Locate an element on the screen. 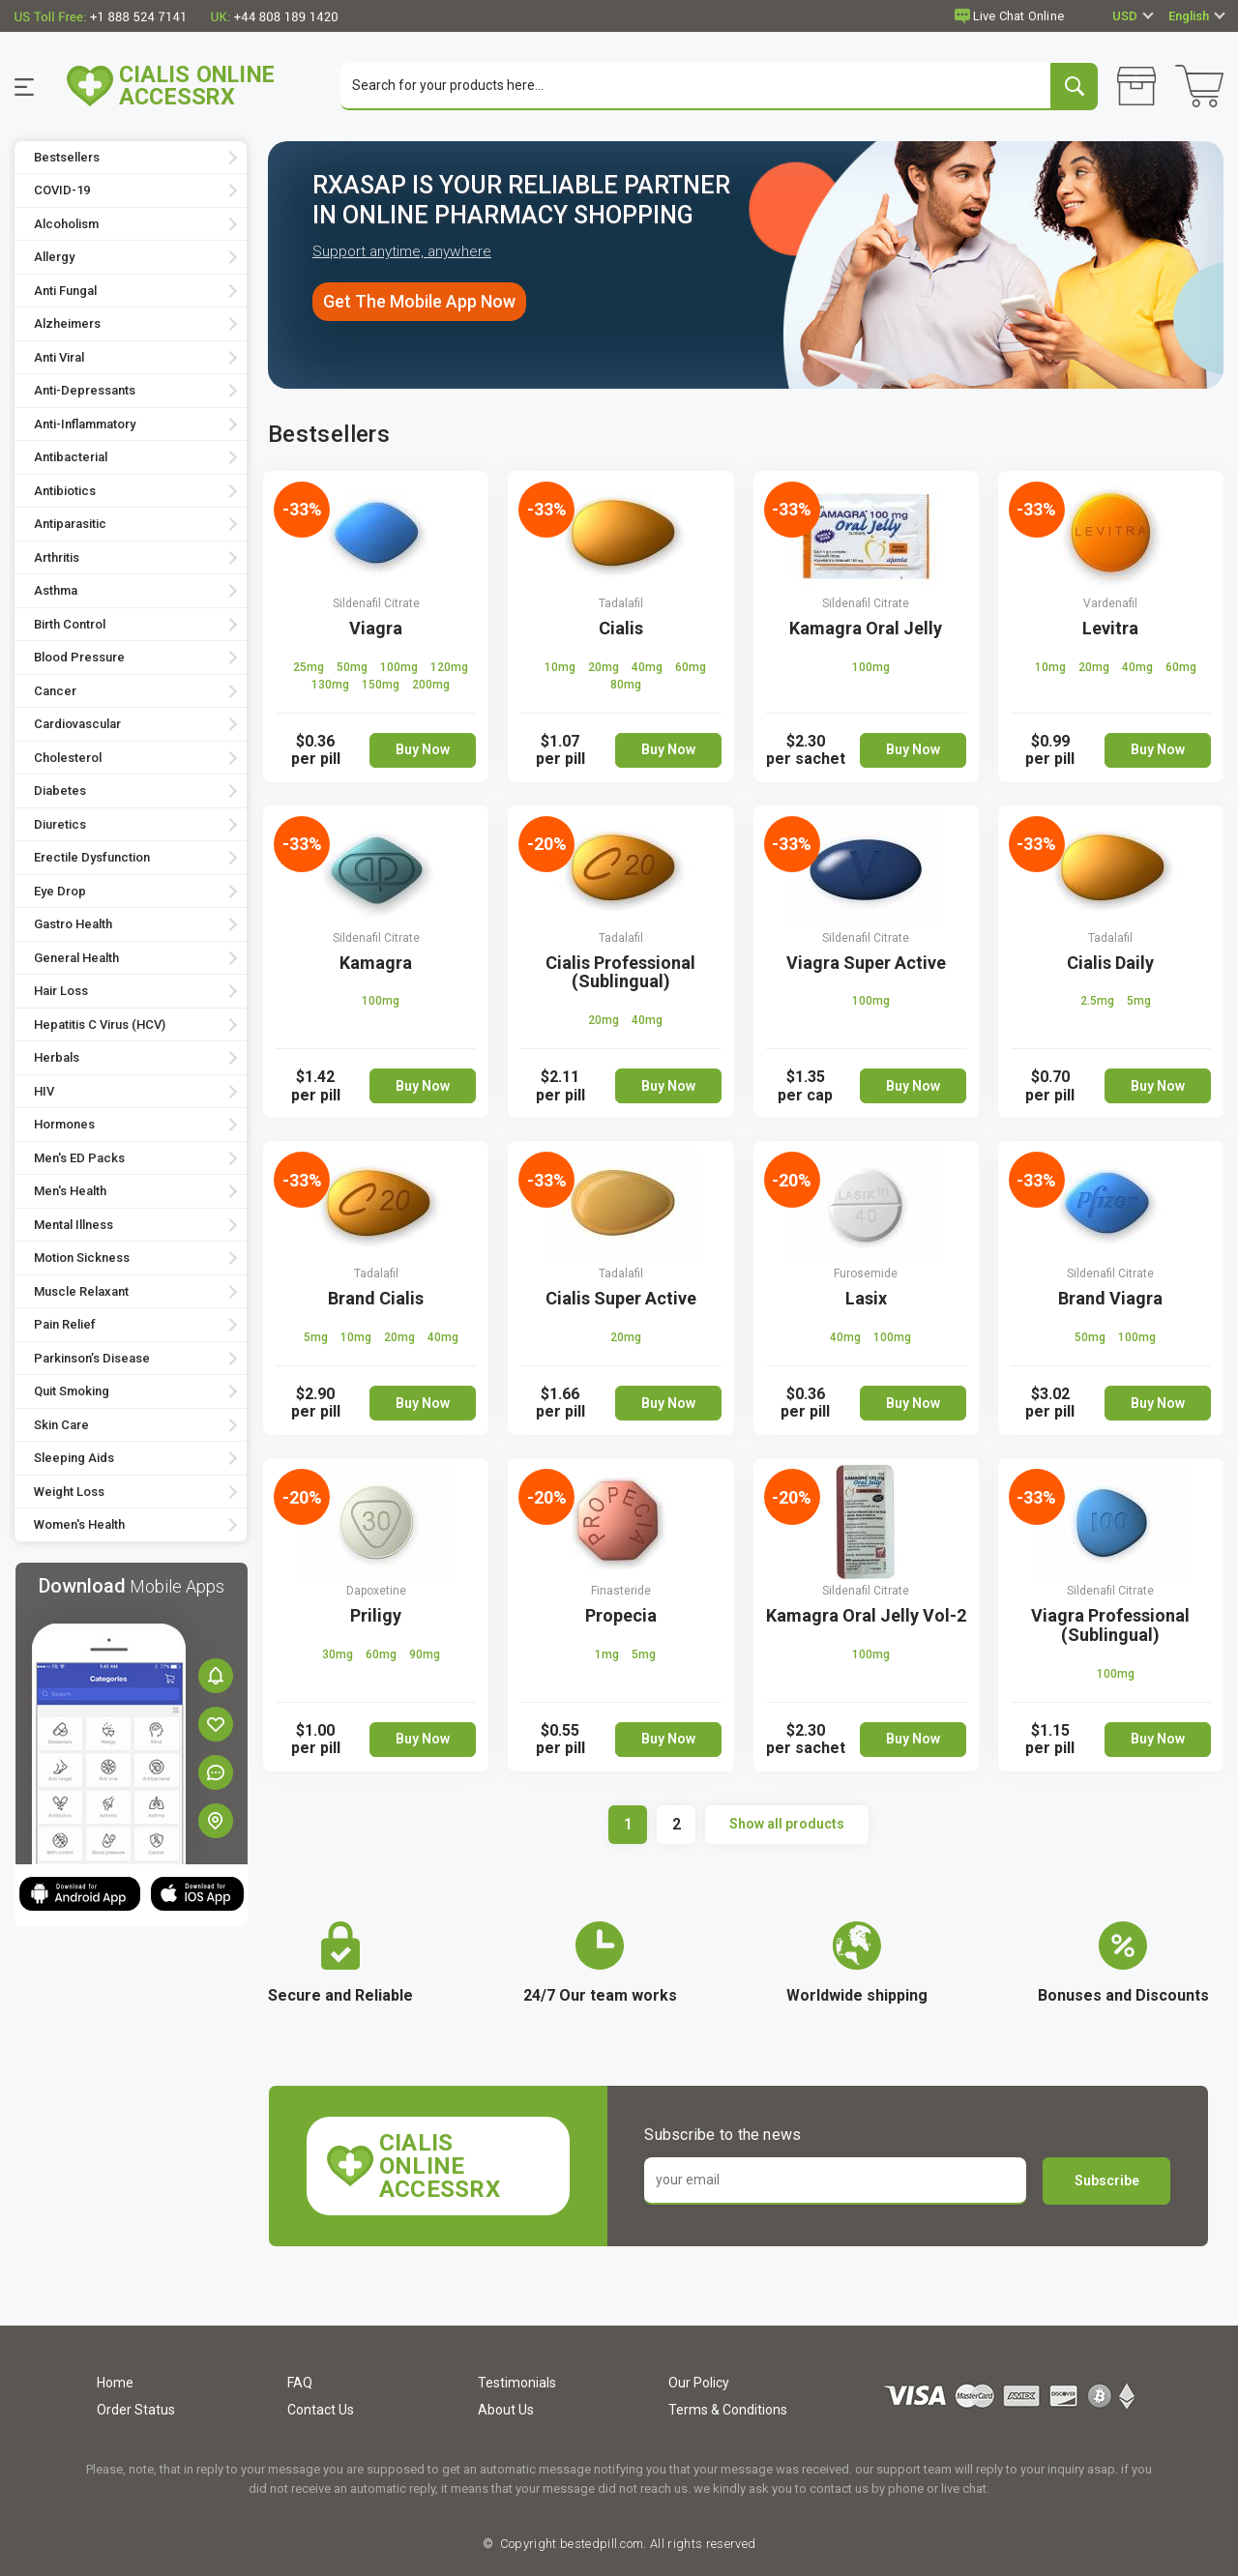 The width and height of the screenshot is (1238, 2576). Anti Fungal is located at coordinates (65, 291).